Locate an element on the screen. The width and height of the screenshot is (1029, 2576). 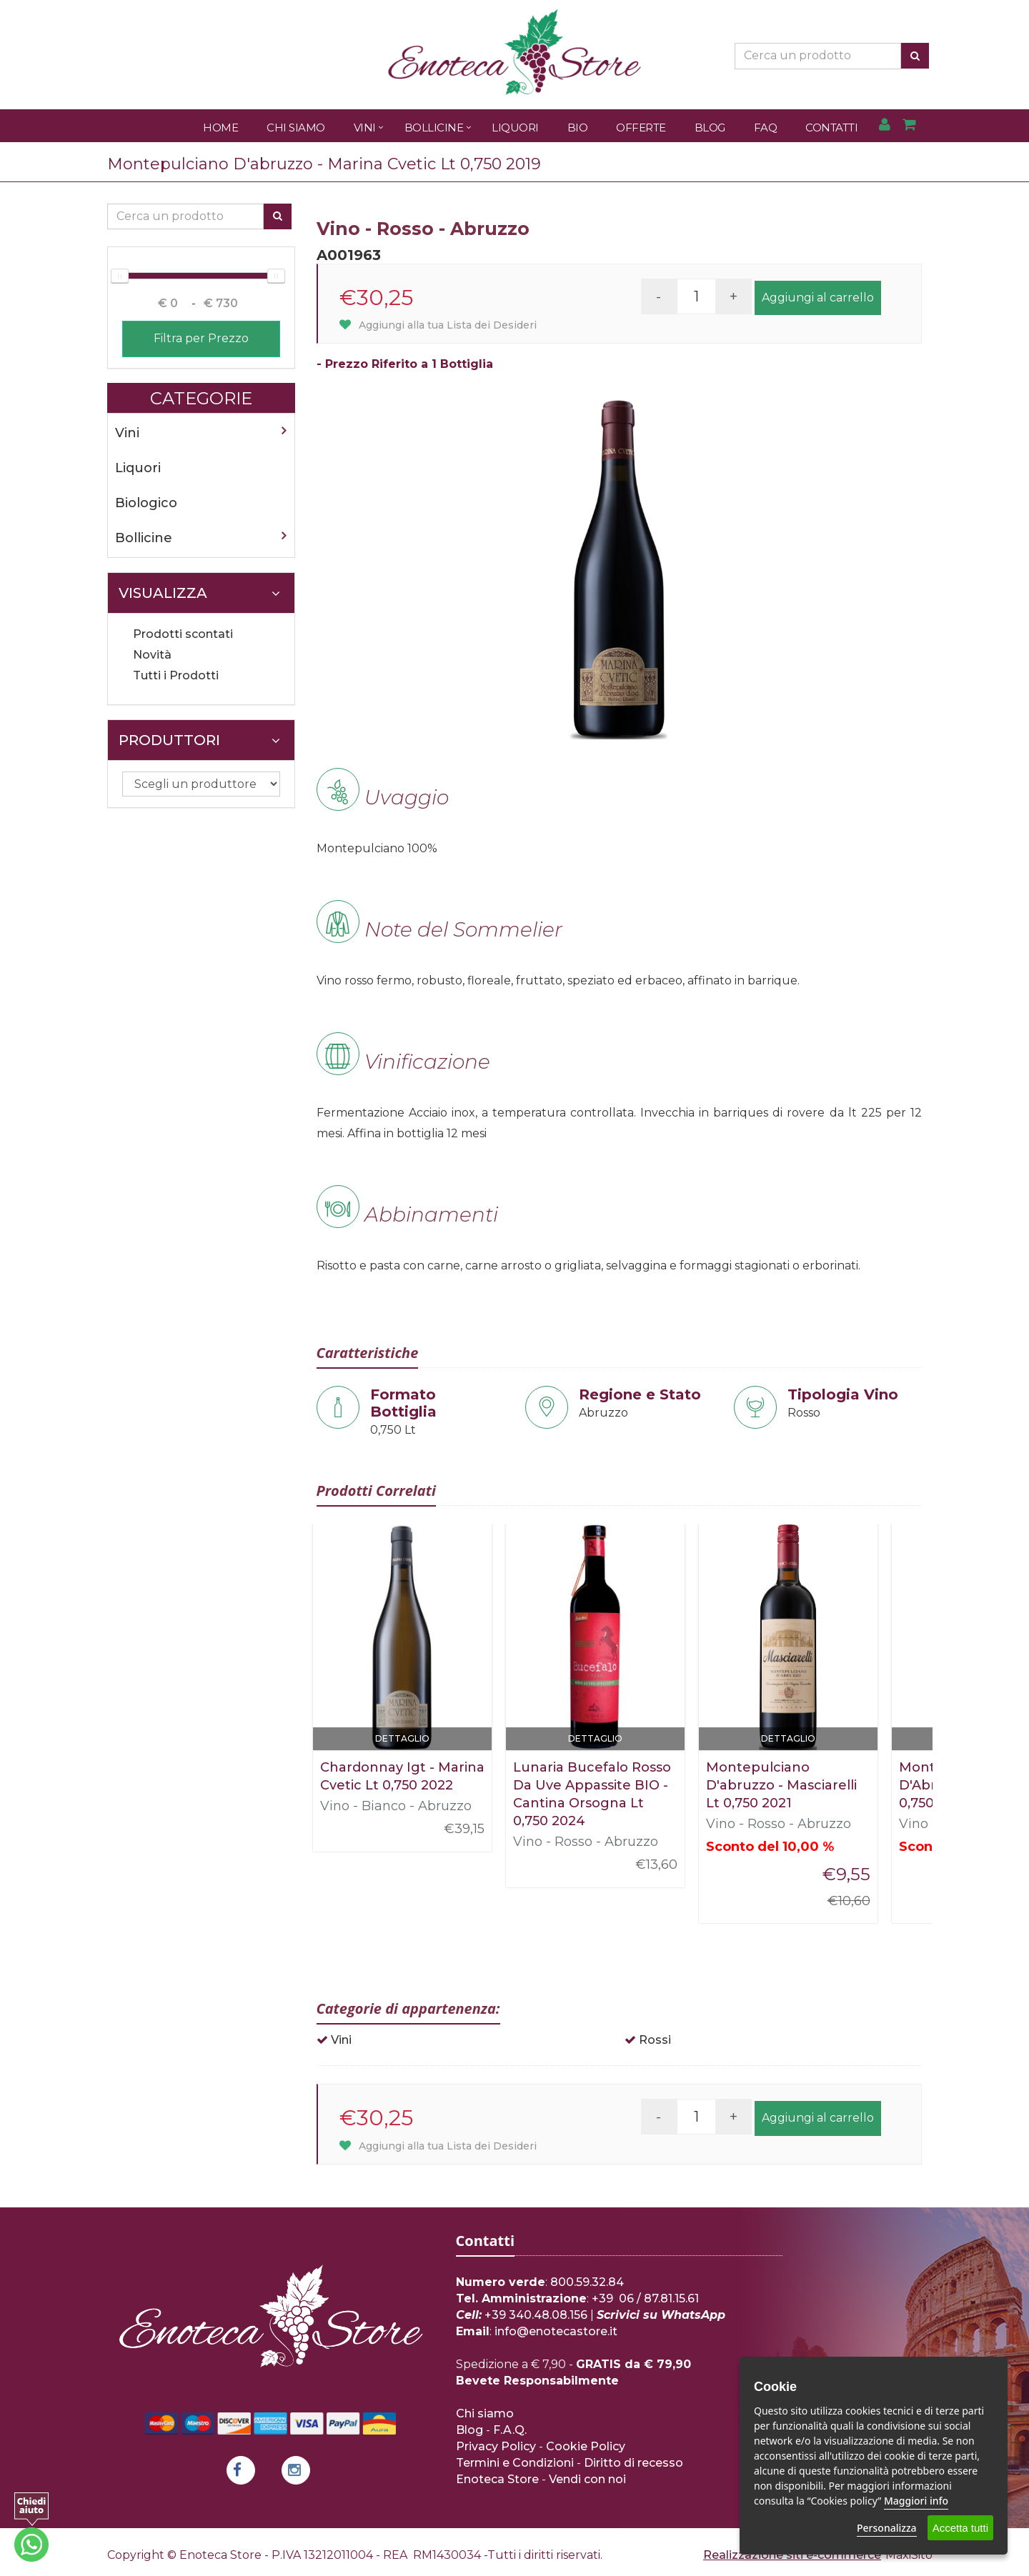
Vendi con noi is located at coordinates (587, 2479).